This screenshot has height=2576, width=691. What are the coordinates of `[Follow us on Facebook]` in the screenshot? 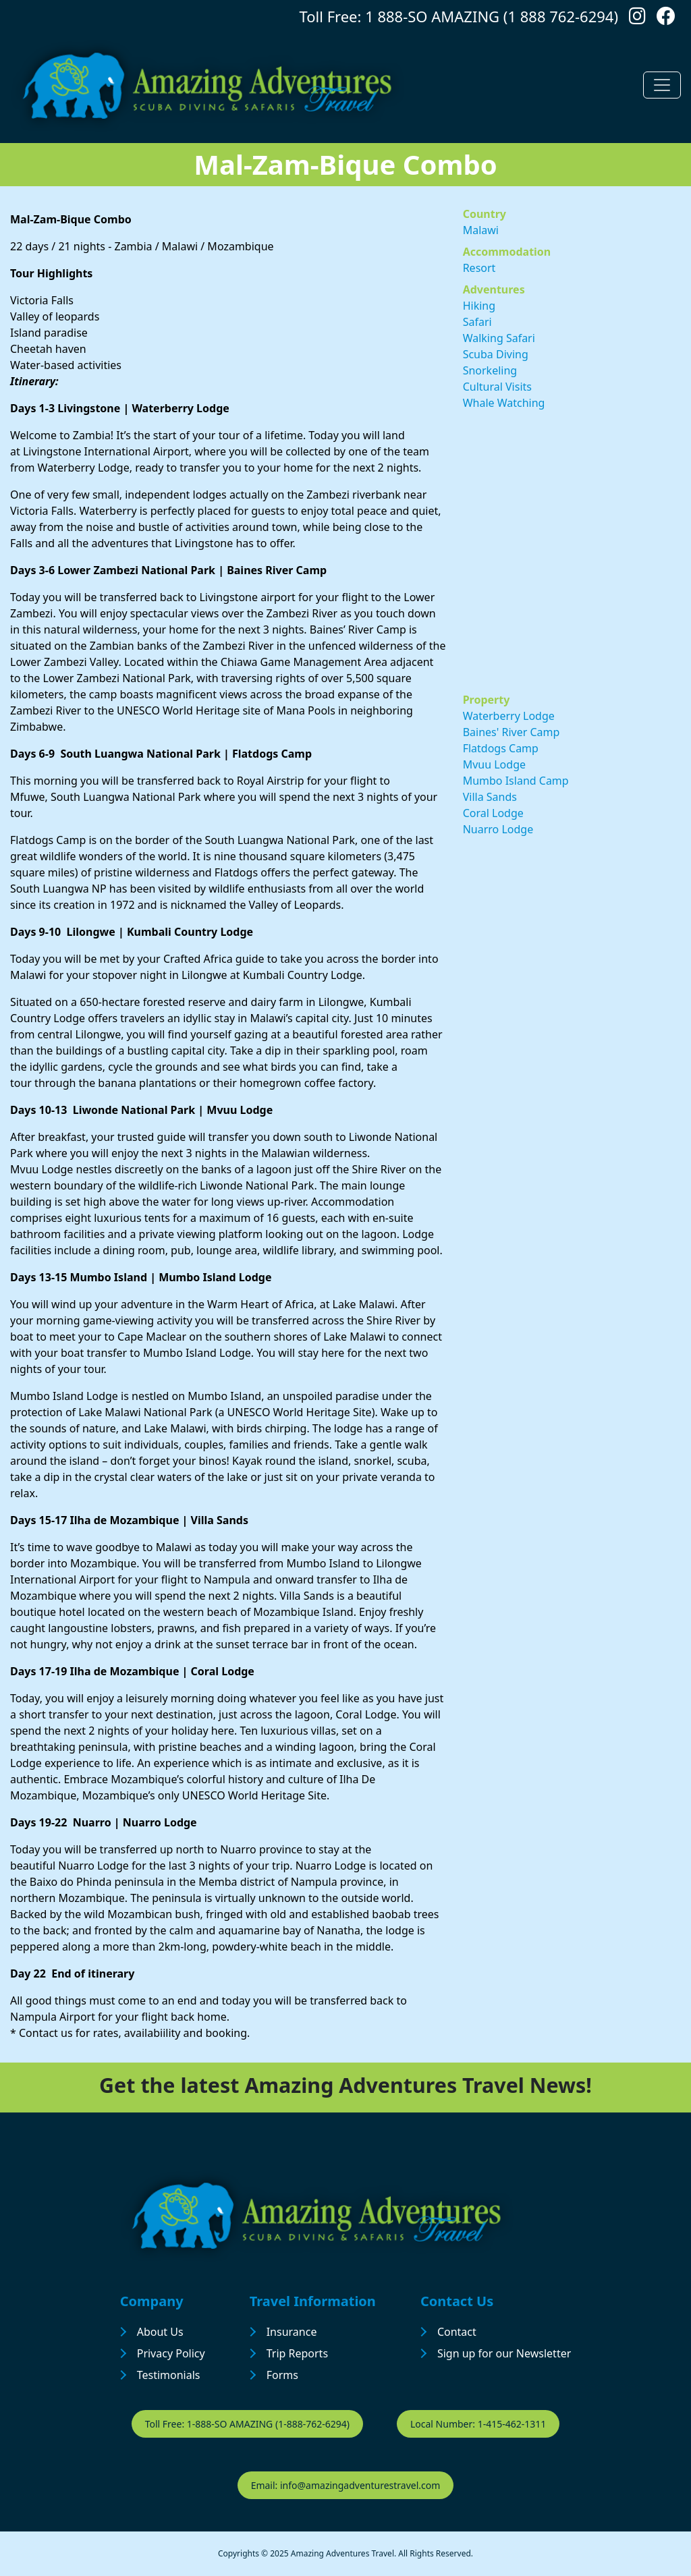 It's located at (666, 19).